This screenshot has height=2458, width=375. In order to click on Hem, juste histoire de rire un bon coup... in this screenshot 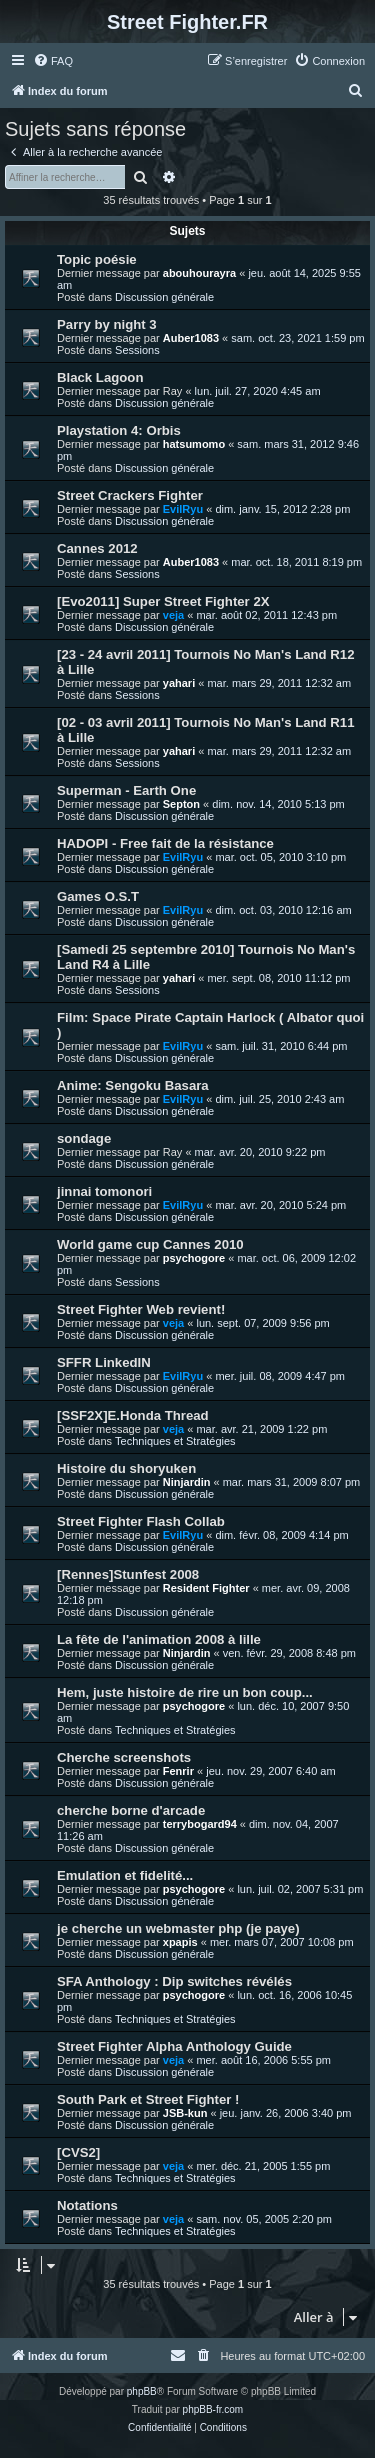, I will do `click(185, 1692)`.